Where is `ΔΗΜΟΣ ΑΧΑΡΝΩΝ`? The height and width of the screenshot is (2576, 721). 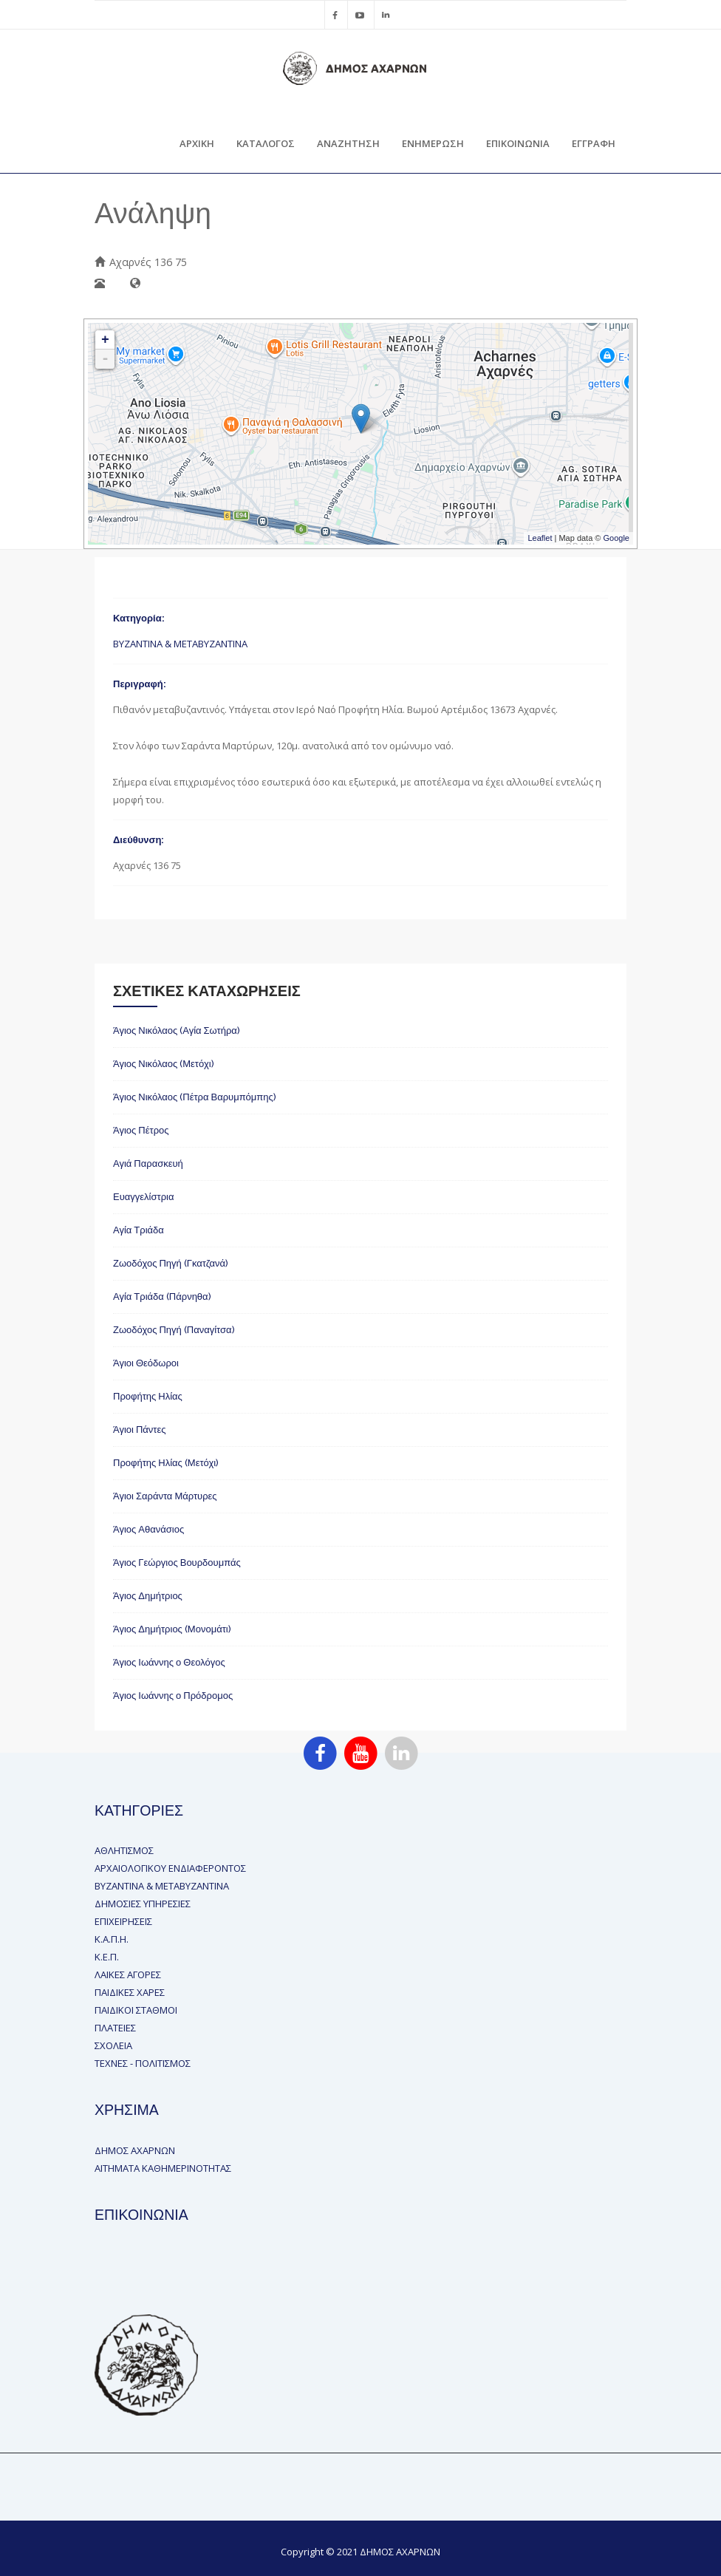 ΔΗΜΟΣ ΑΧΑΡΝΩΝ is located at coordinates (135, 2150).